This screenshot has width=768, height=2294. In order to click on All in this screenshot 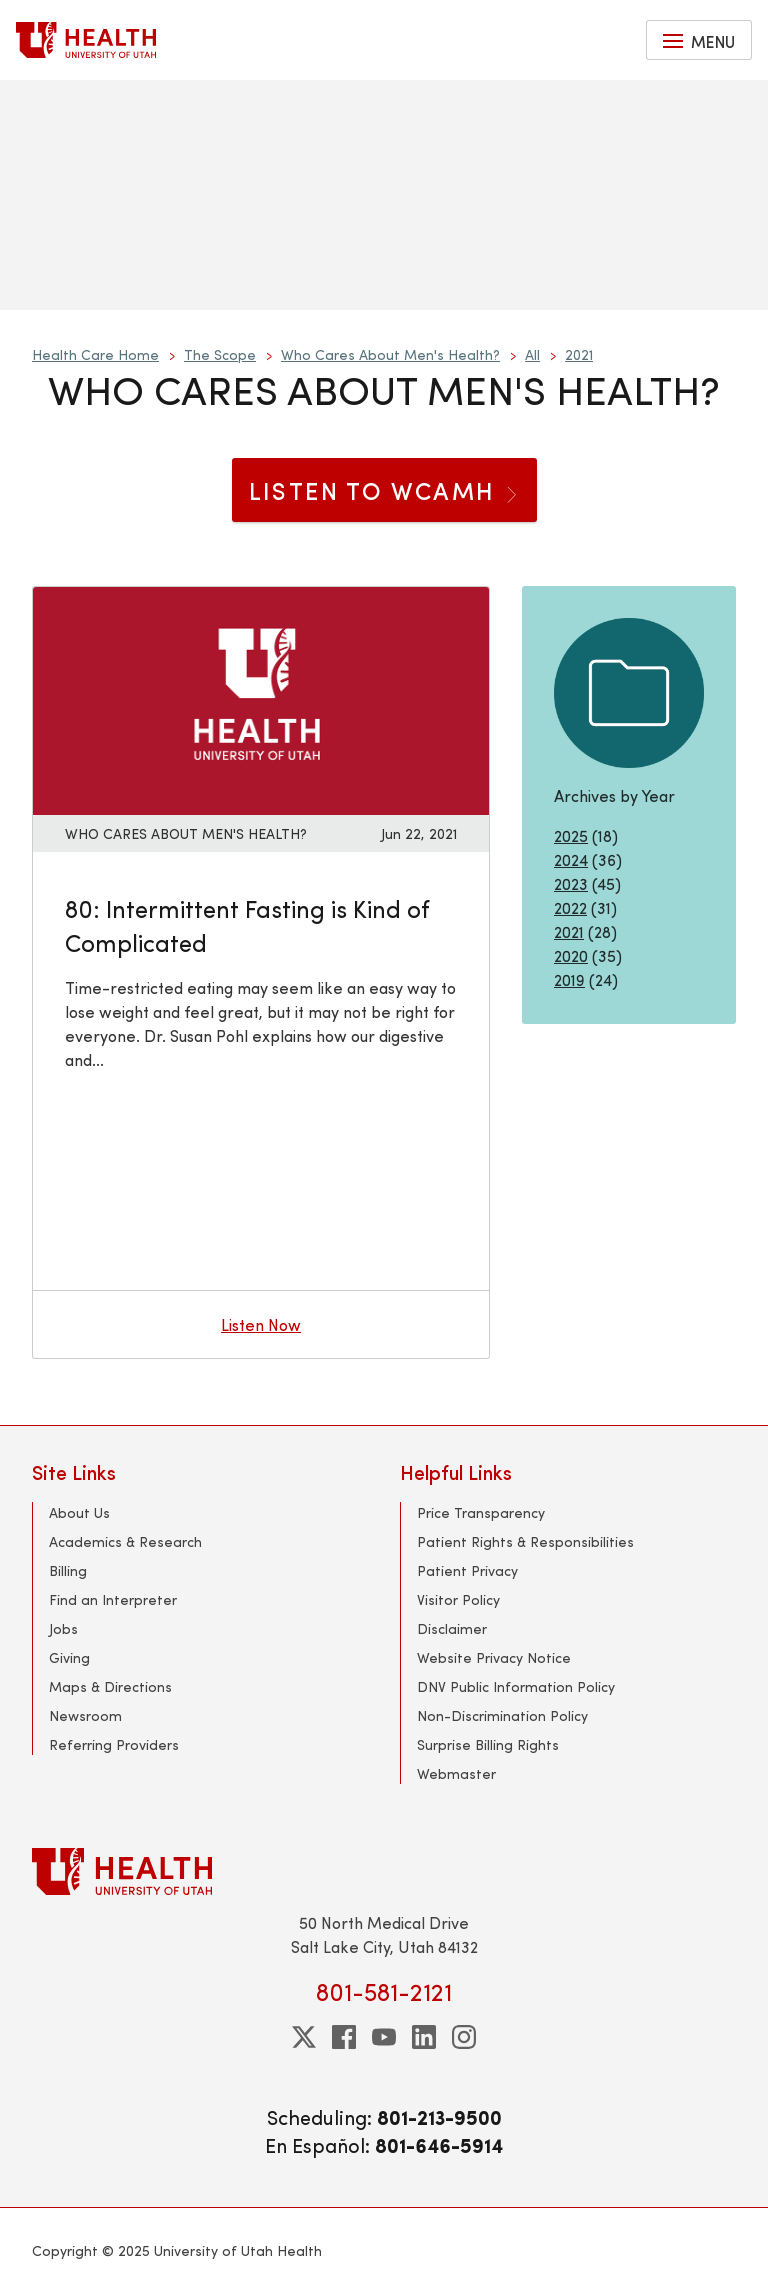, I will do `click(532, 354)`.